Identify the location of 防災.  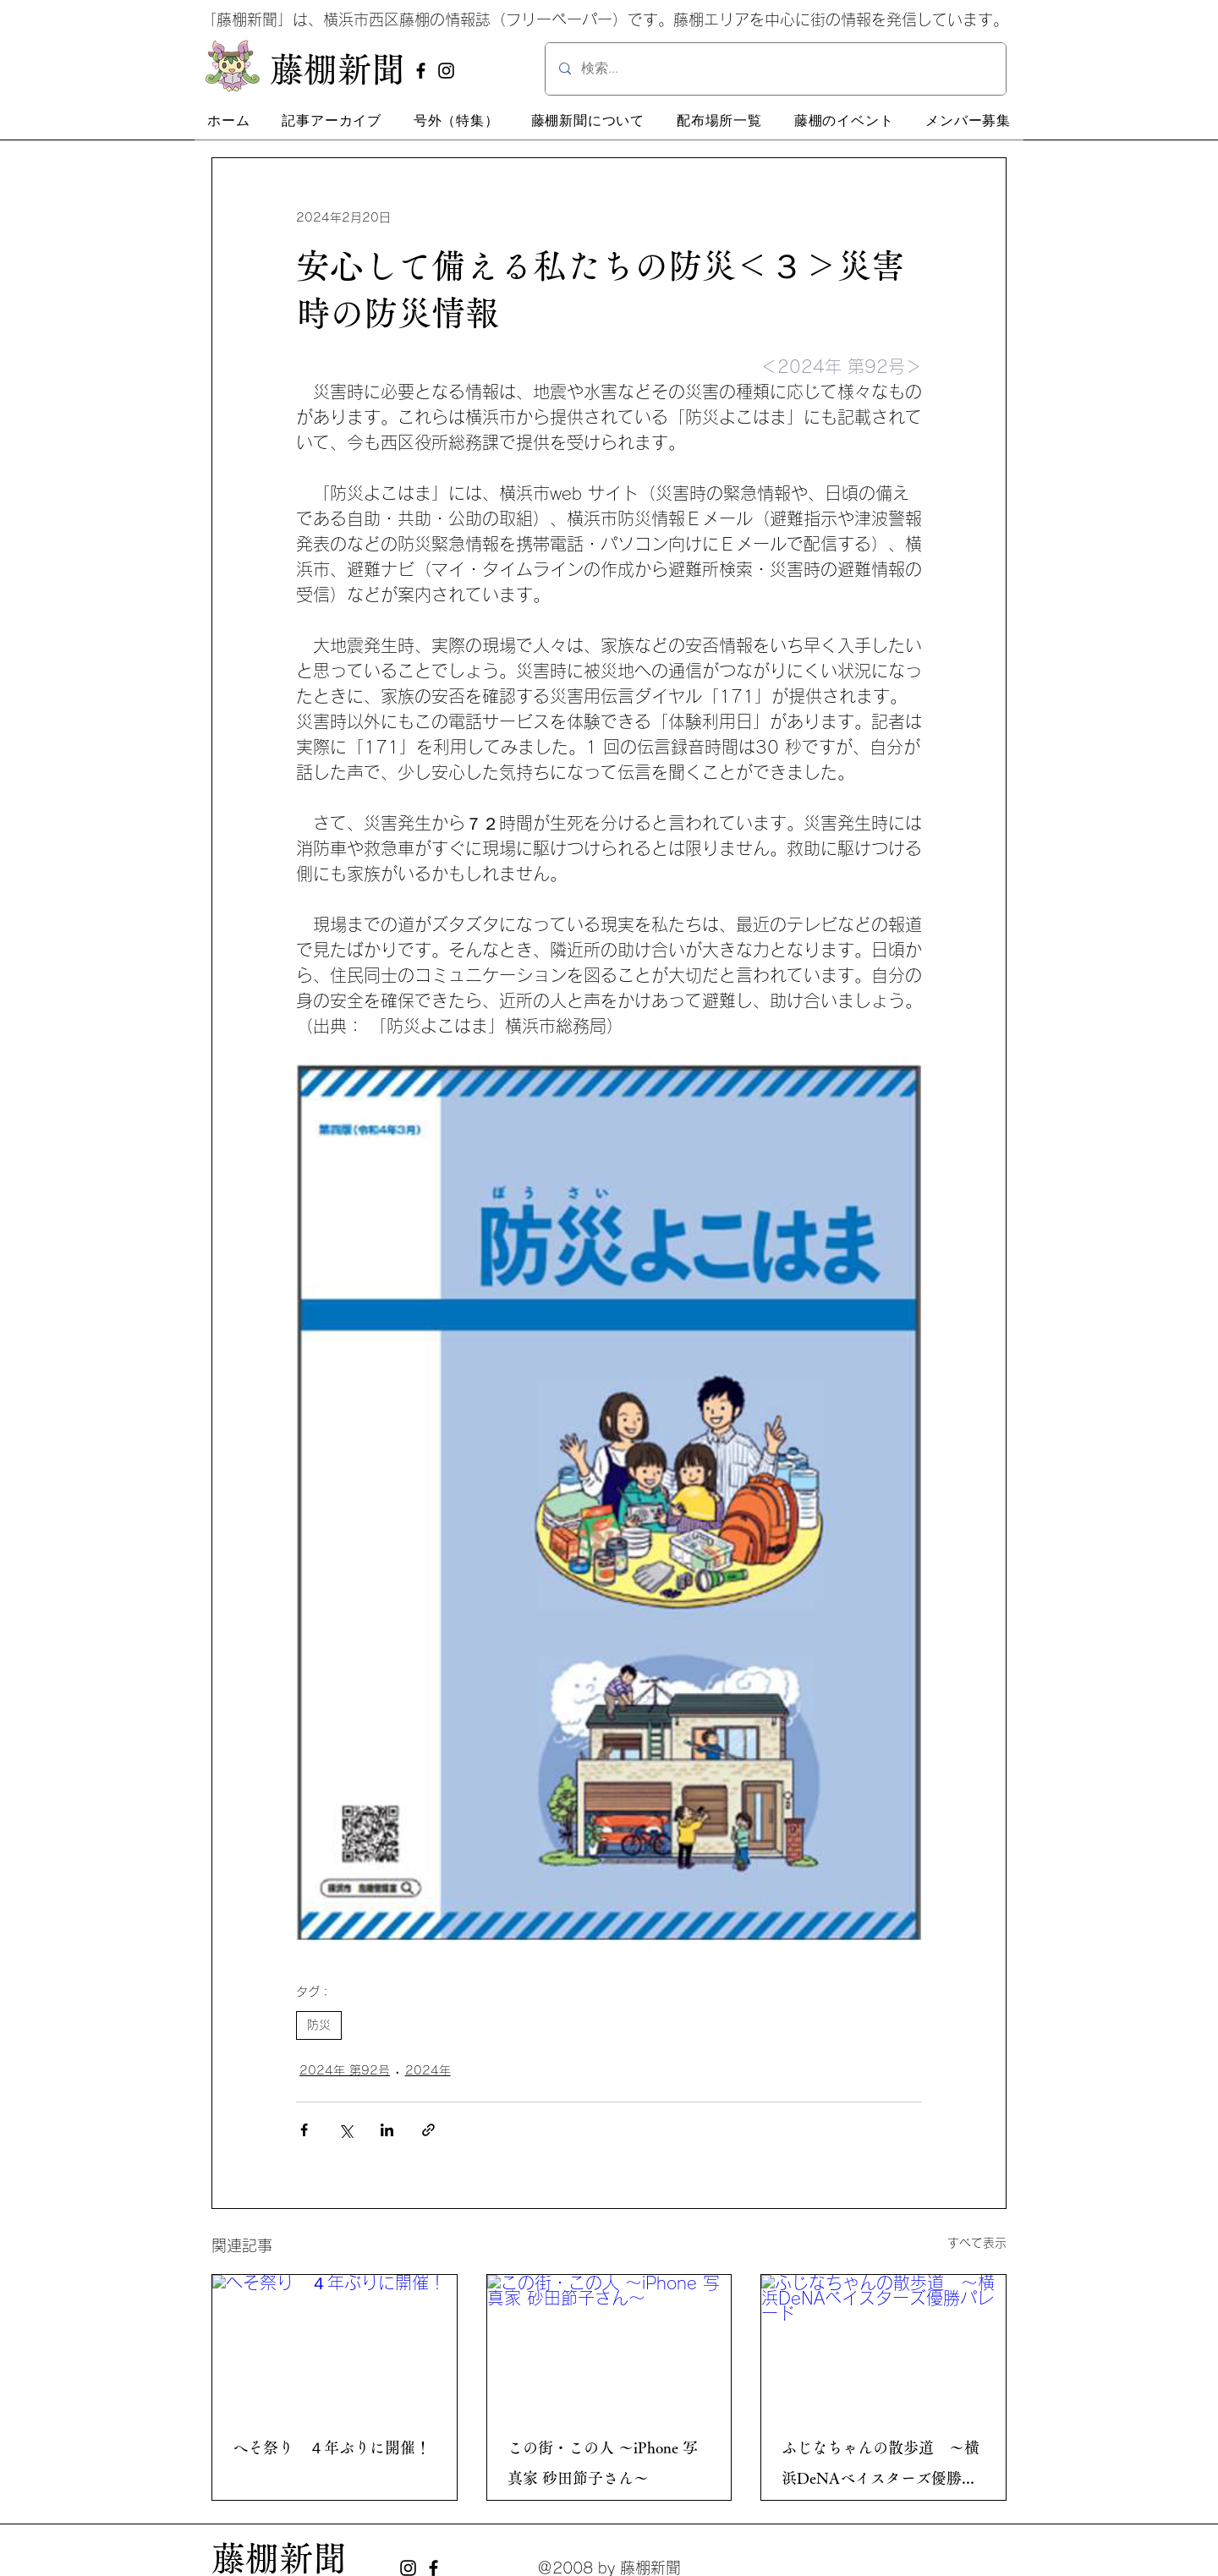
(319, 2025).